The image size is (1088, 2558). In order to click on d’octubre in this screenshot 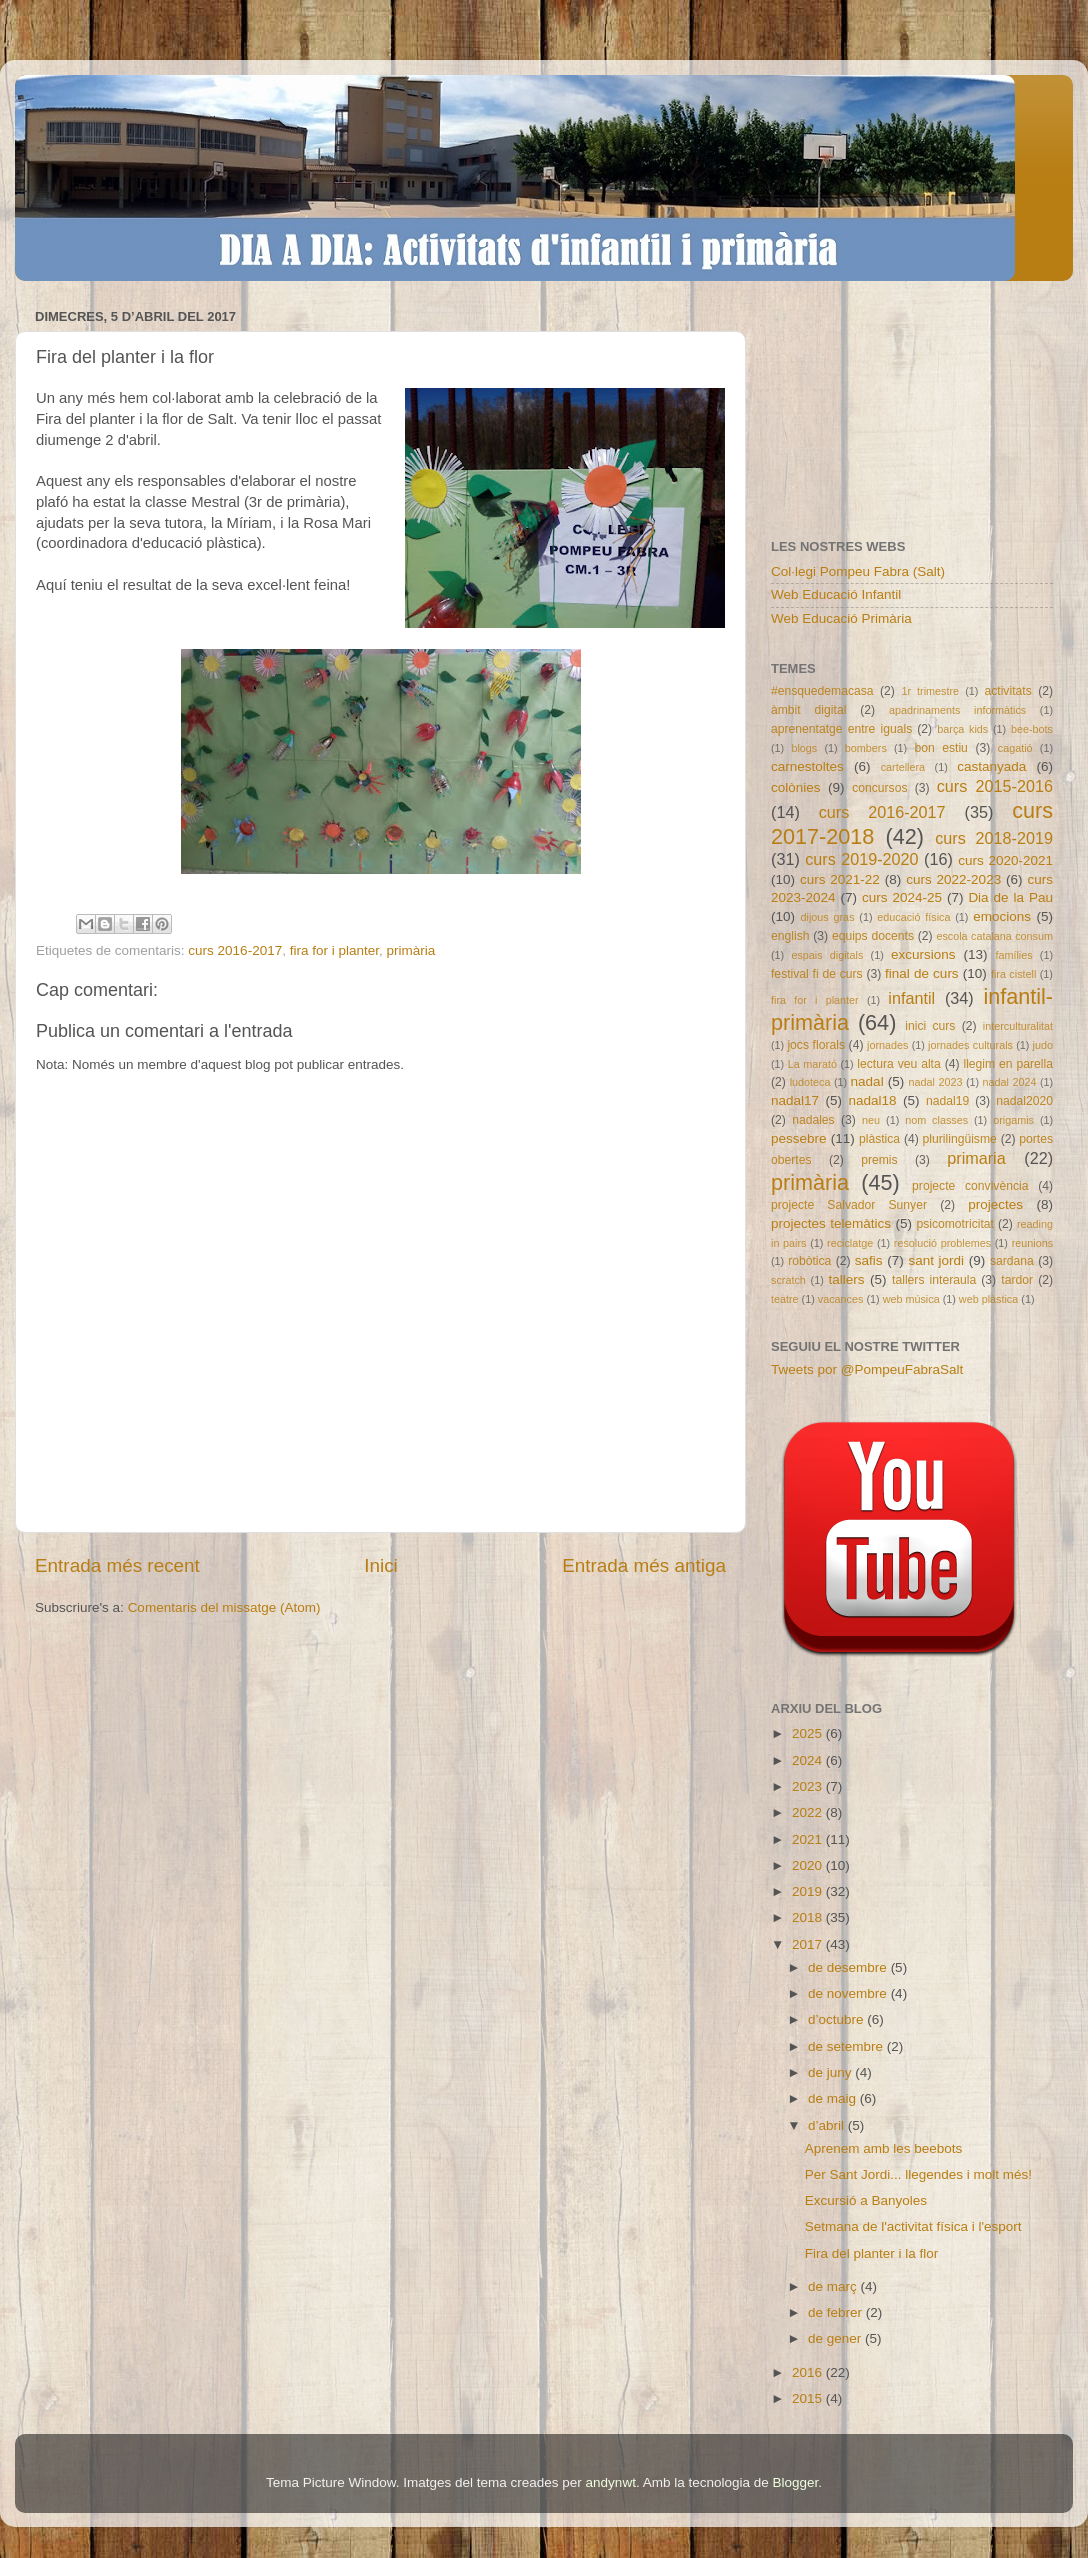, I will do `click(837, 2019)`.